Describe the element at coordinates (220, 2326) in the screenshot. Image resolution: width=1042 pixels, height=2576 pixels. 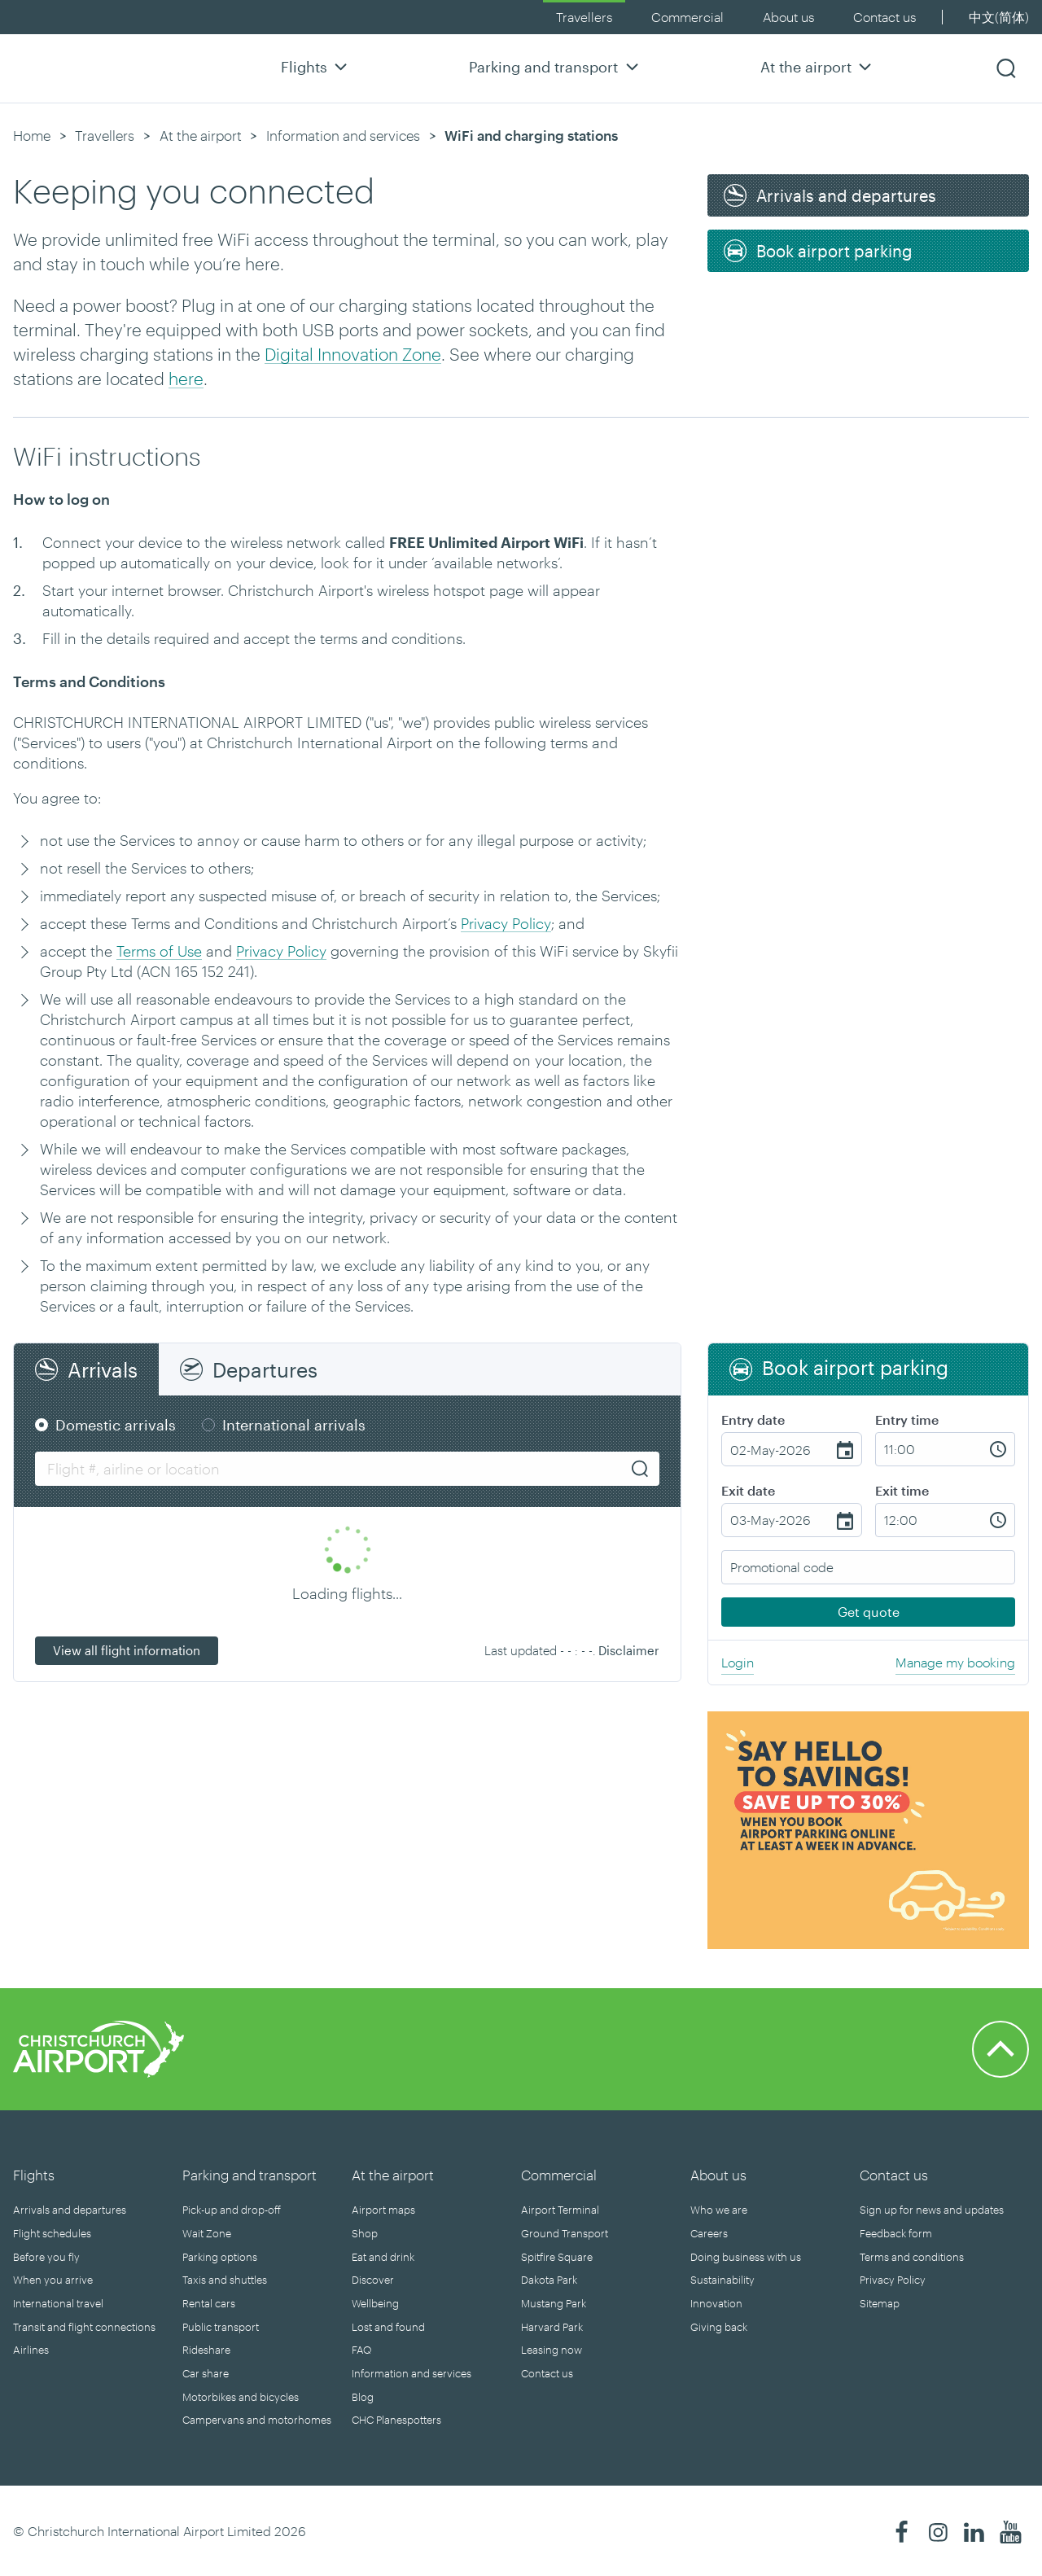
I see `Public transport` at that location.